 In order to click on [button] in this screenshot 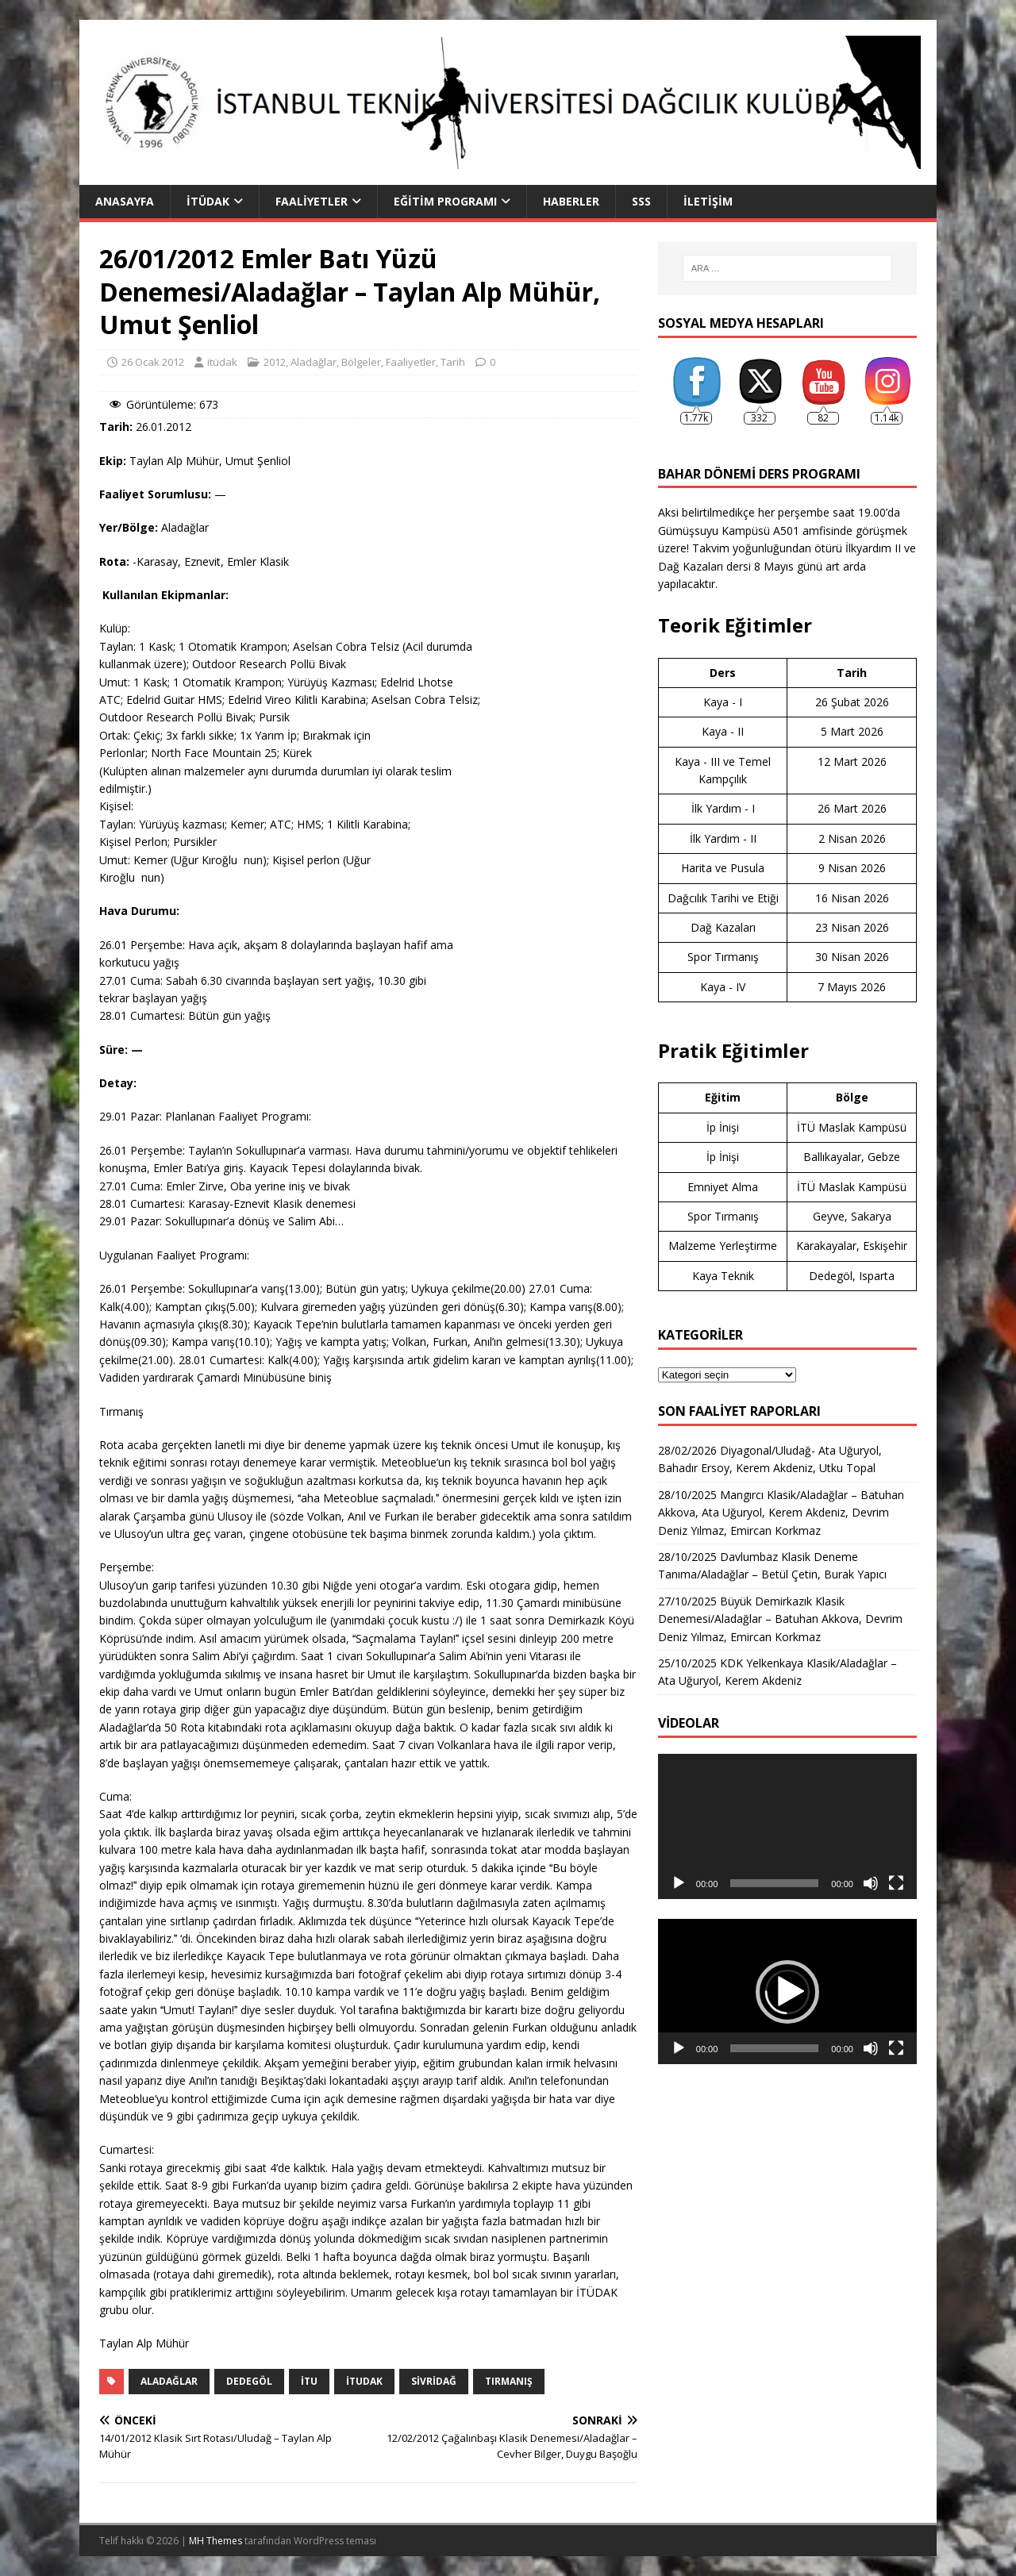, I will do `click(787, 1992)`.